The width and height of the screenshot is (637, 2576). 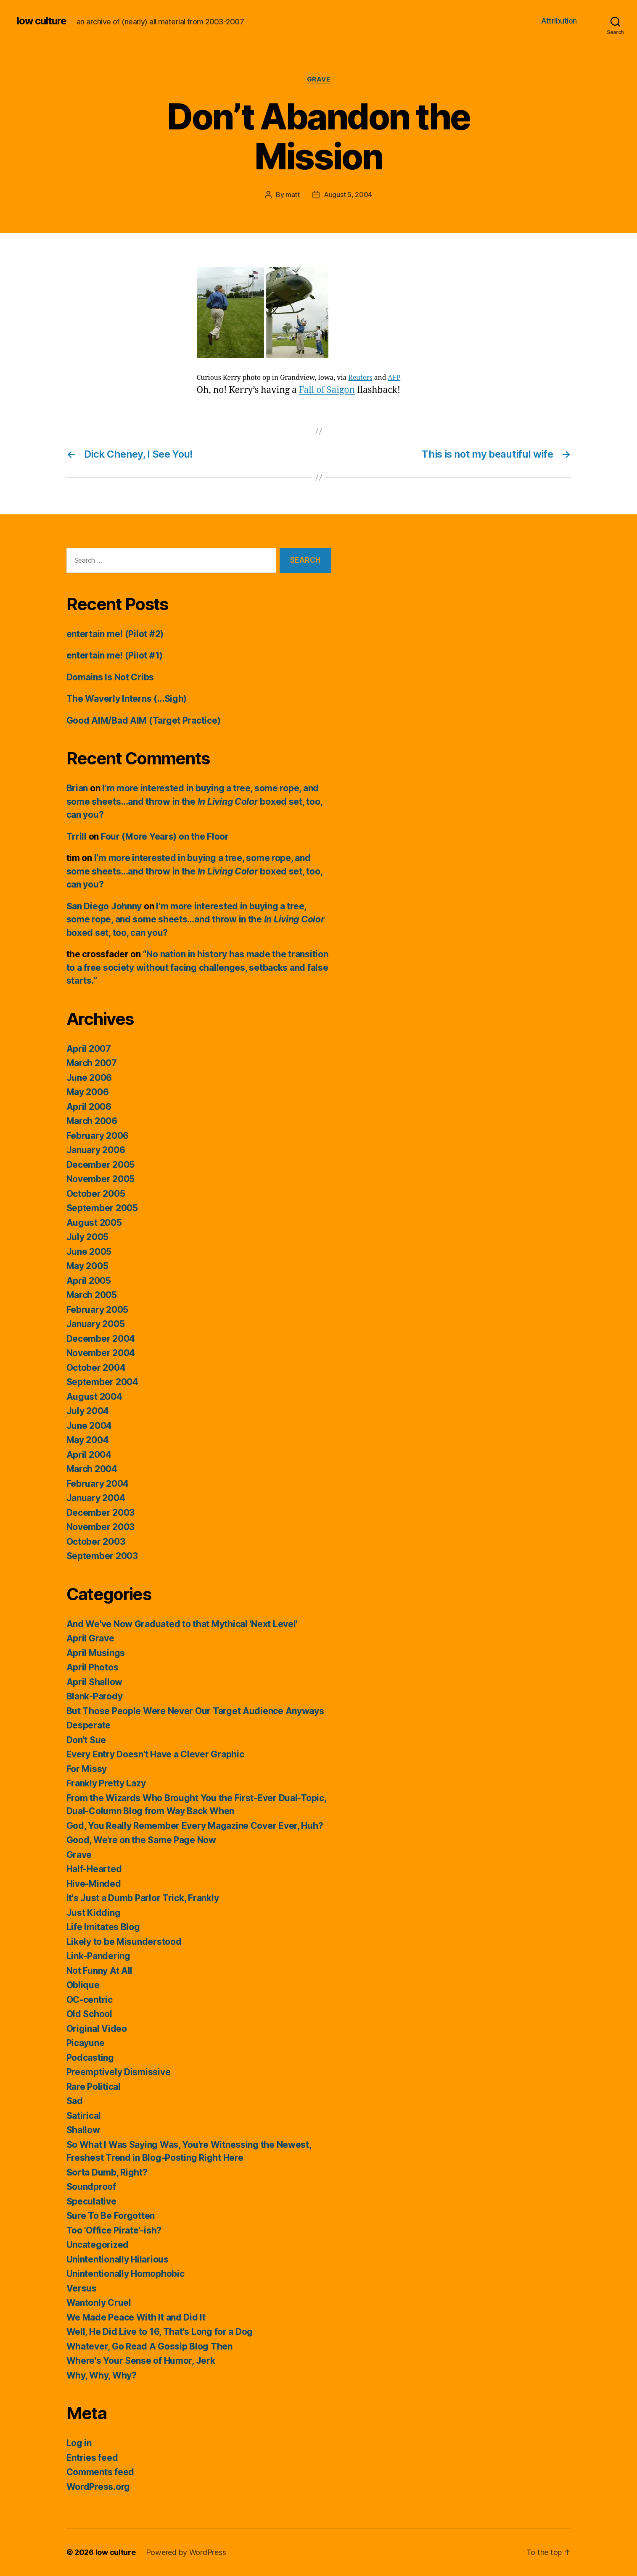 What do you see at coordinates (182, 1624) in the screenshot?
I see `And We've Now Graduated to that Mythical 'Next Level'` at bounding box center [182, 1624].